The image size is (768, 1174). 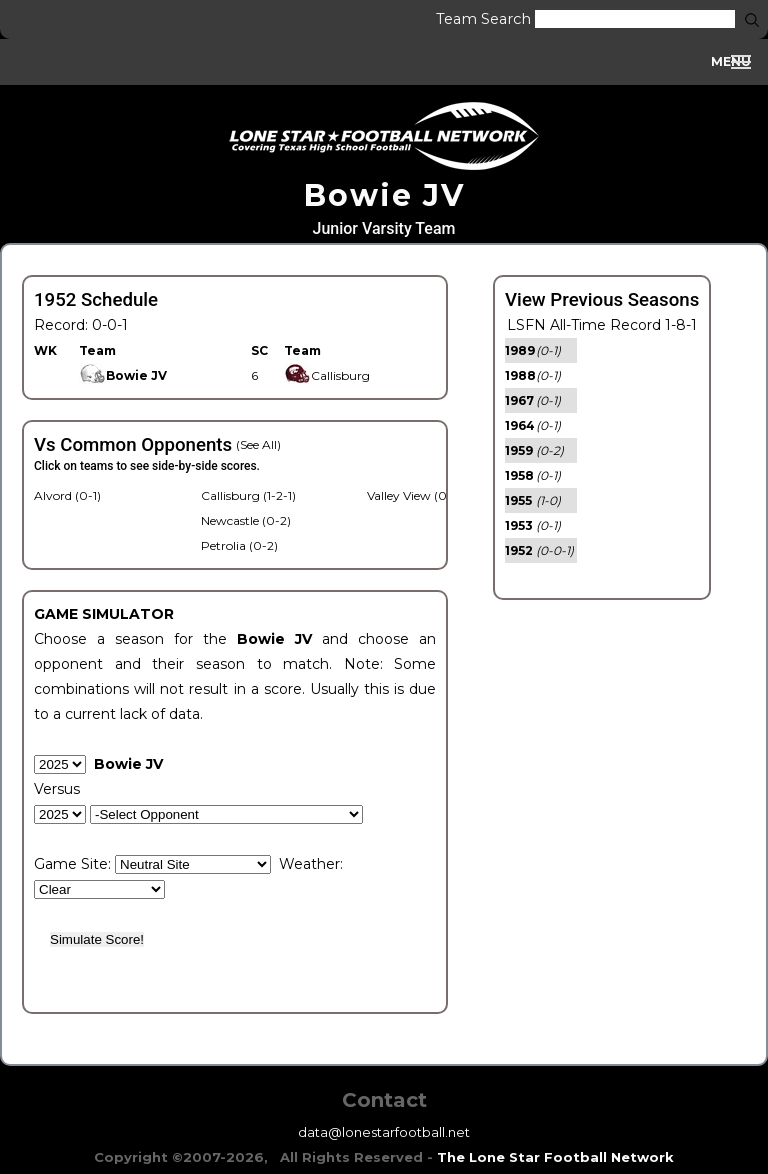 What do you see at coordinates (67, 495) in the screenshot?
I see `Alvord (0-1)` at bounding box center [67, 495].